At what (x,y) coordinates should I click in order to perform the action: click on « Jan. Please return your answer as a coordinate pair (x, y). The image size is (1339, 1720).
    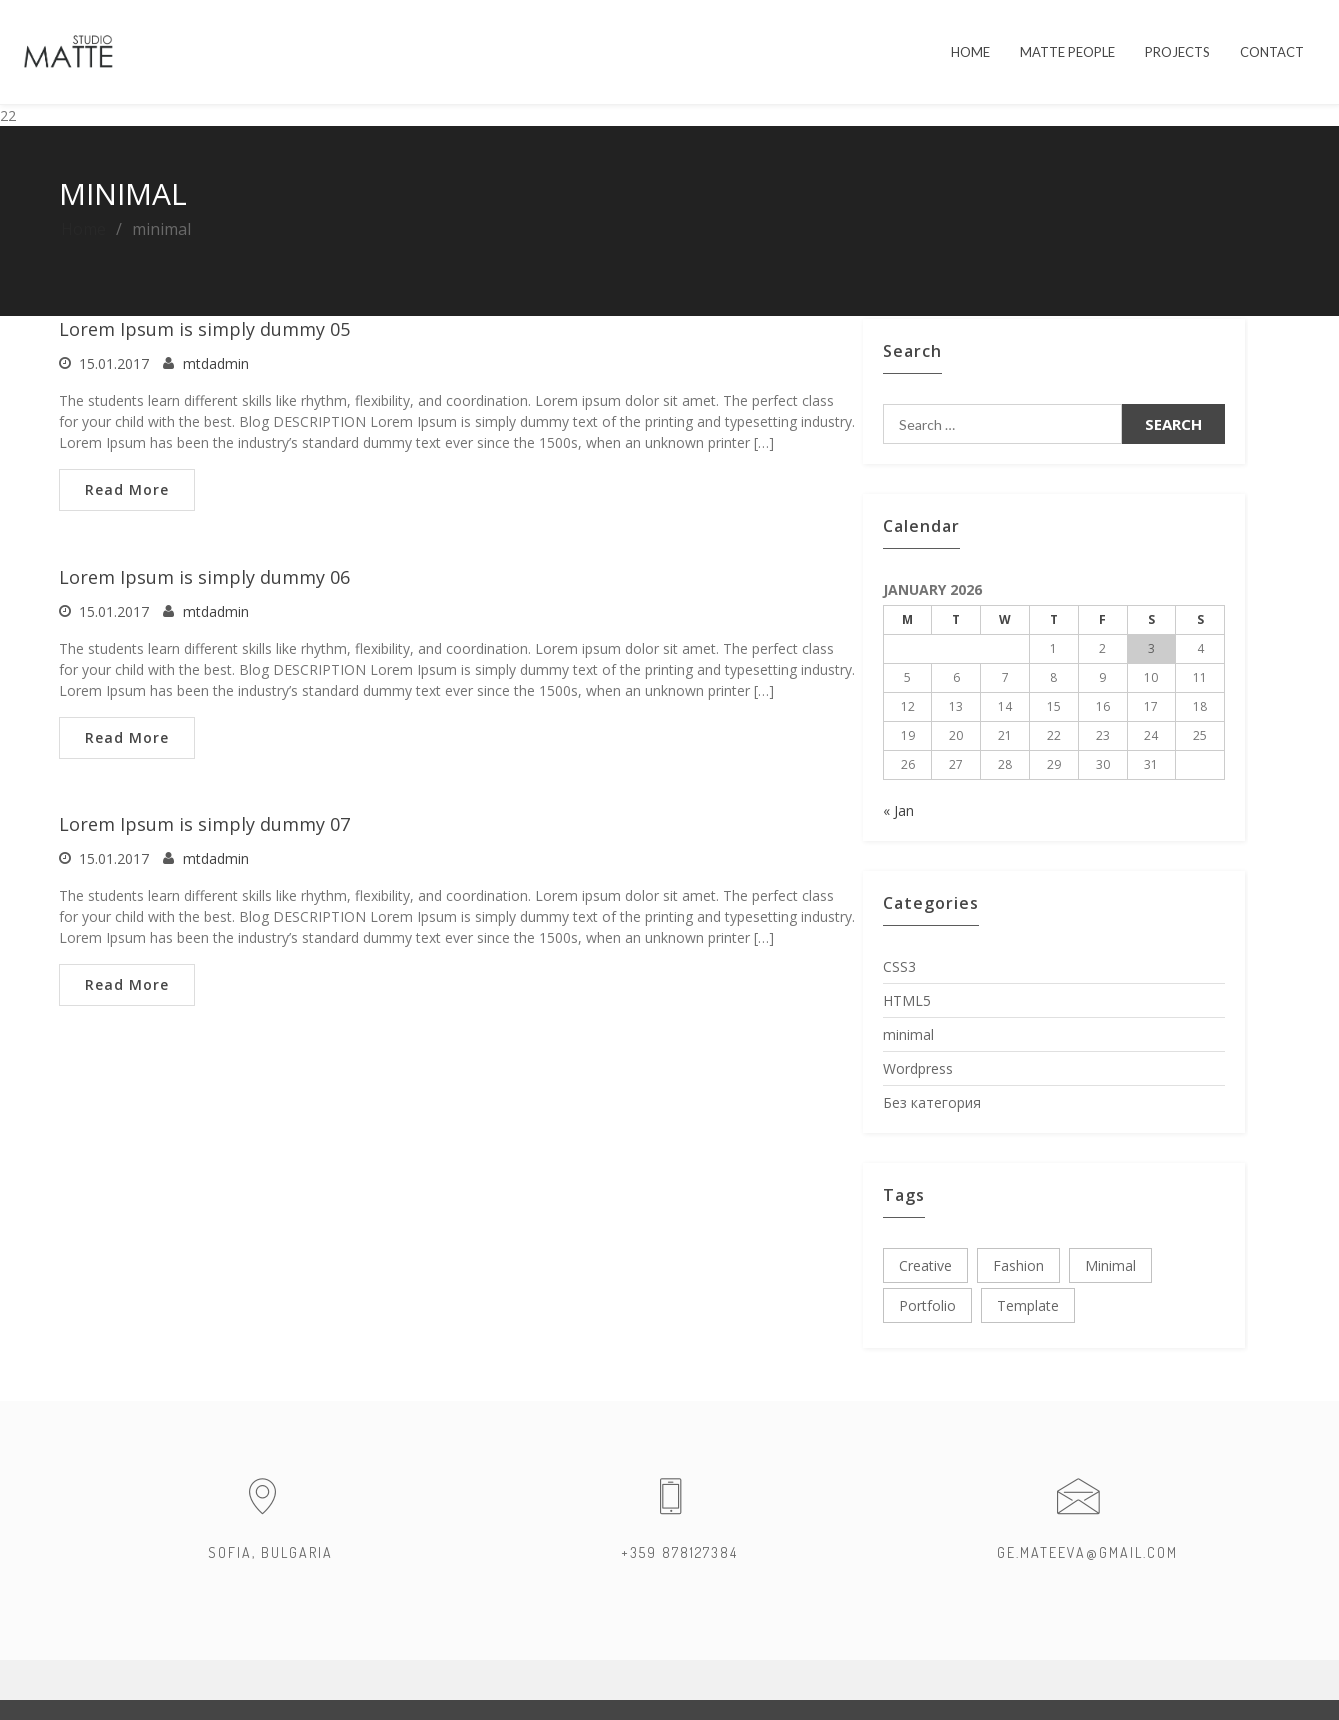
    Looking at the image, I should click on (898, 810).